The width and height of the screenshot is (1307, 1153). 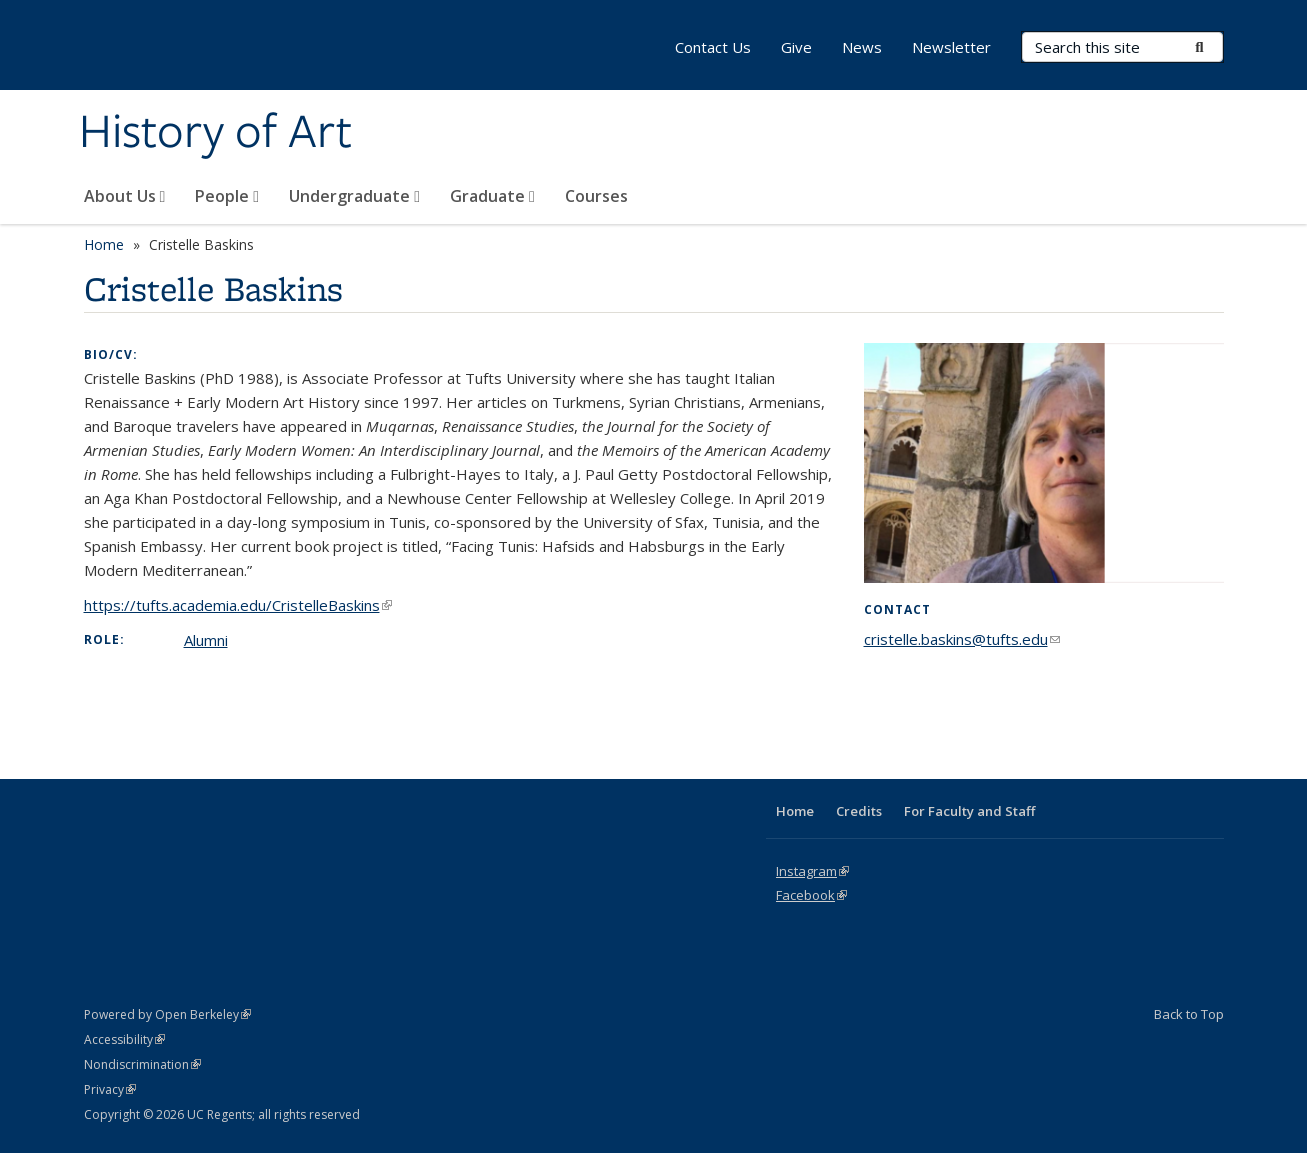 I want to click on Facebook, so click(x=811, y=895).